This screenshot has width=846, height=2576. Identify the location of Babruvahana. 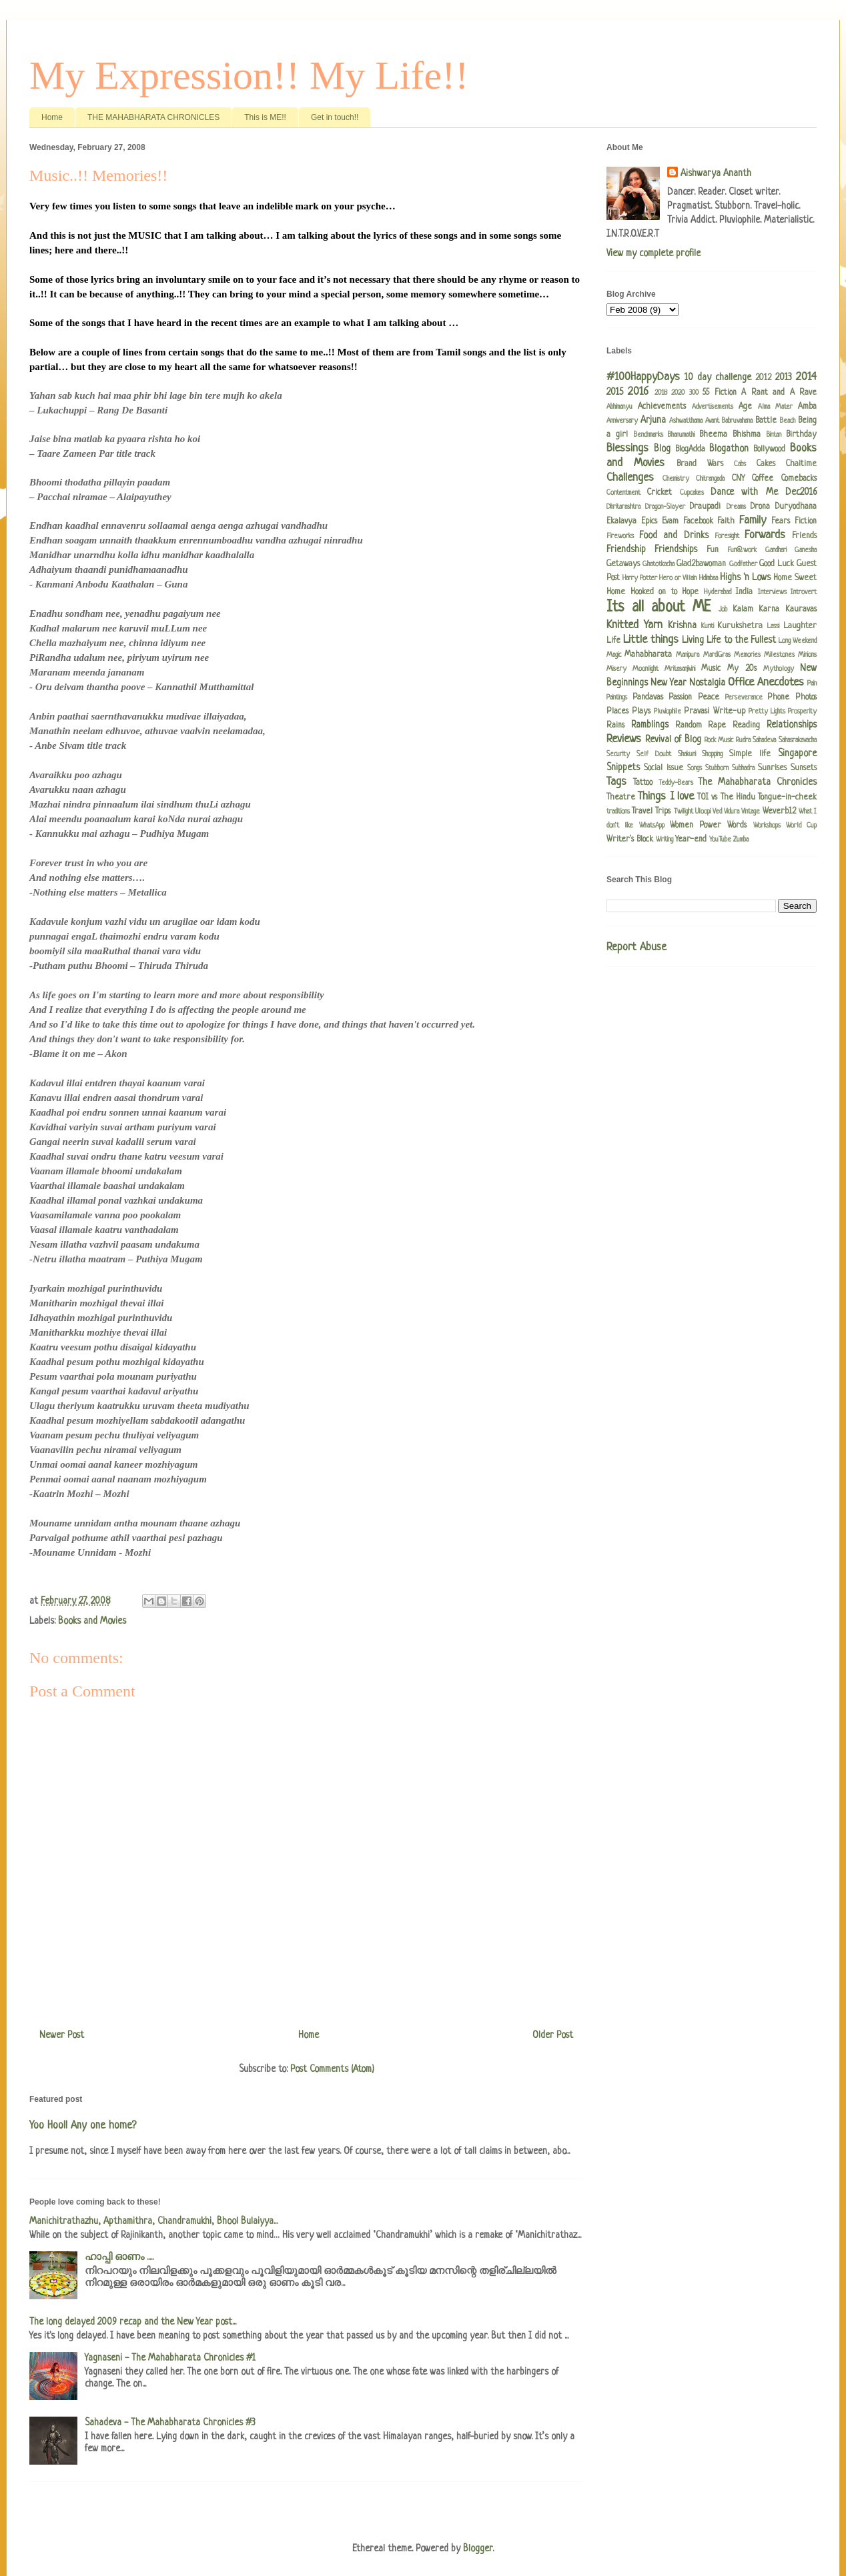
(737, 421).